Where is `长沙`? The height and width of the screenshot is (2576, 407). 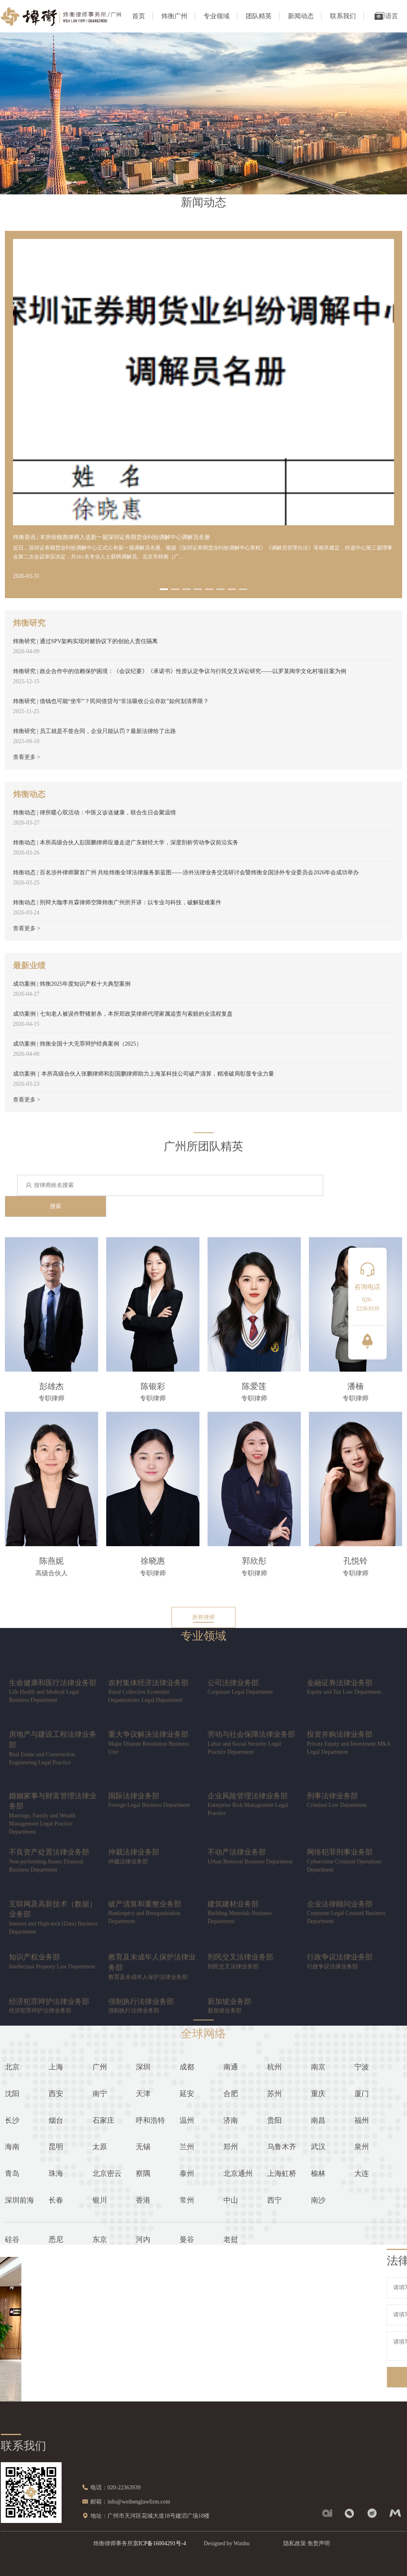
长沙 is located at coordinates (12, 2120).